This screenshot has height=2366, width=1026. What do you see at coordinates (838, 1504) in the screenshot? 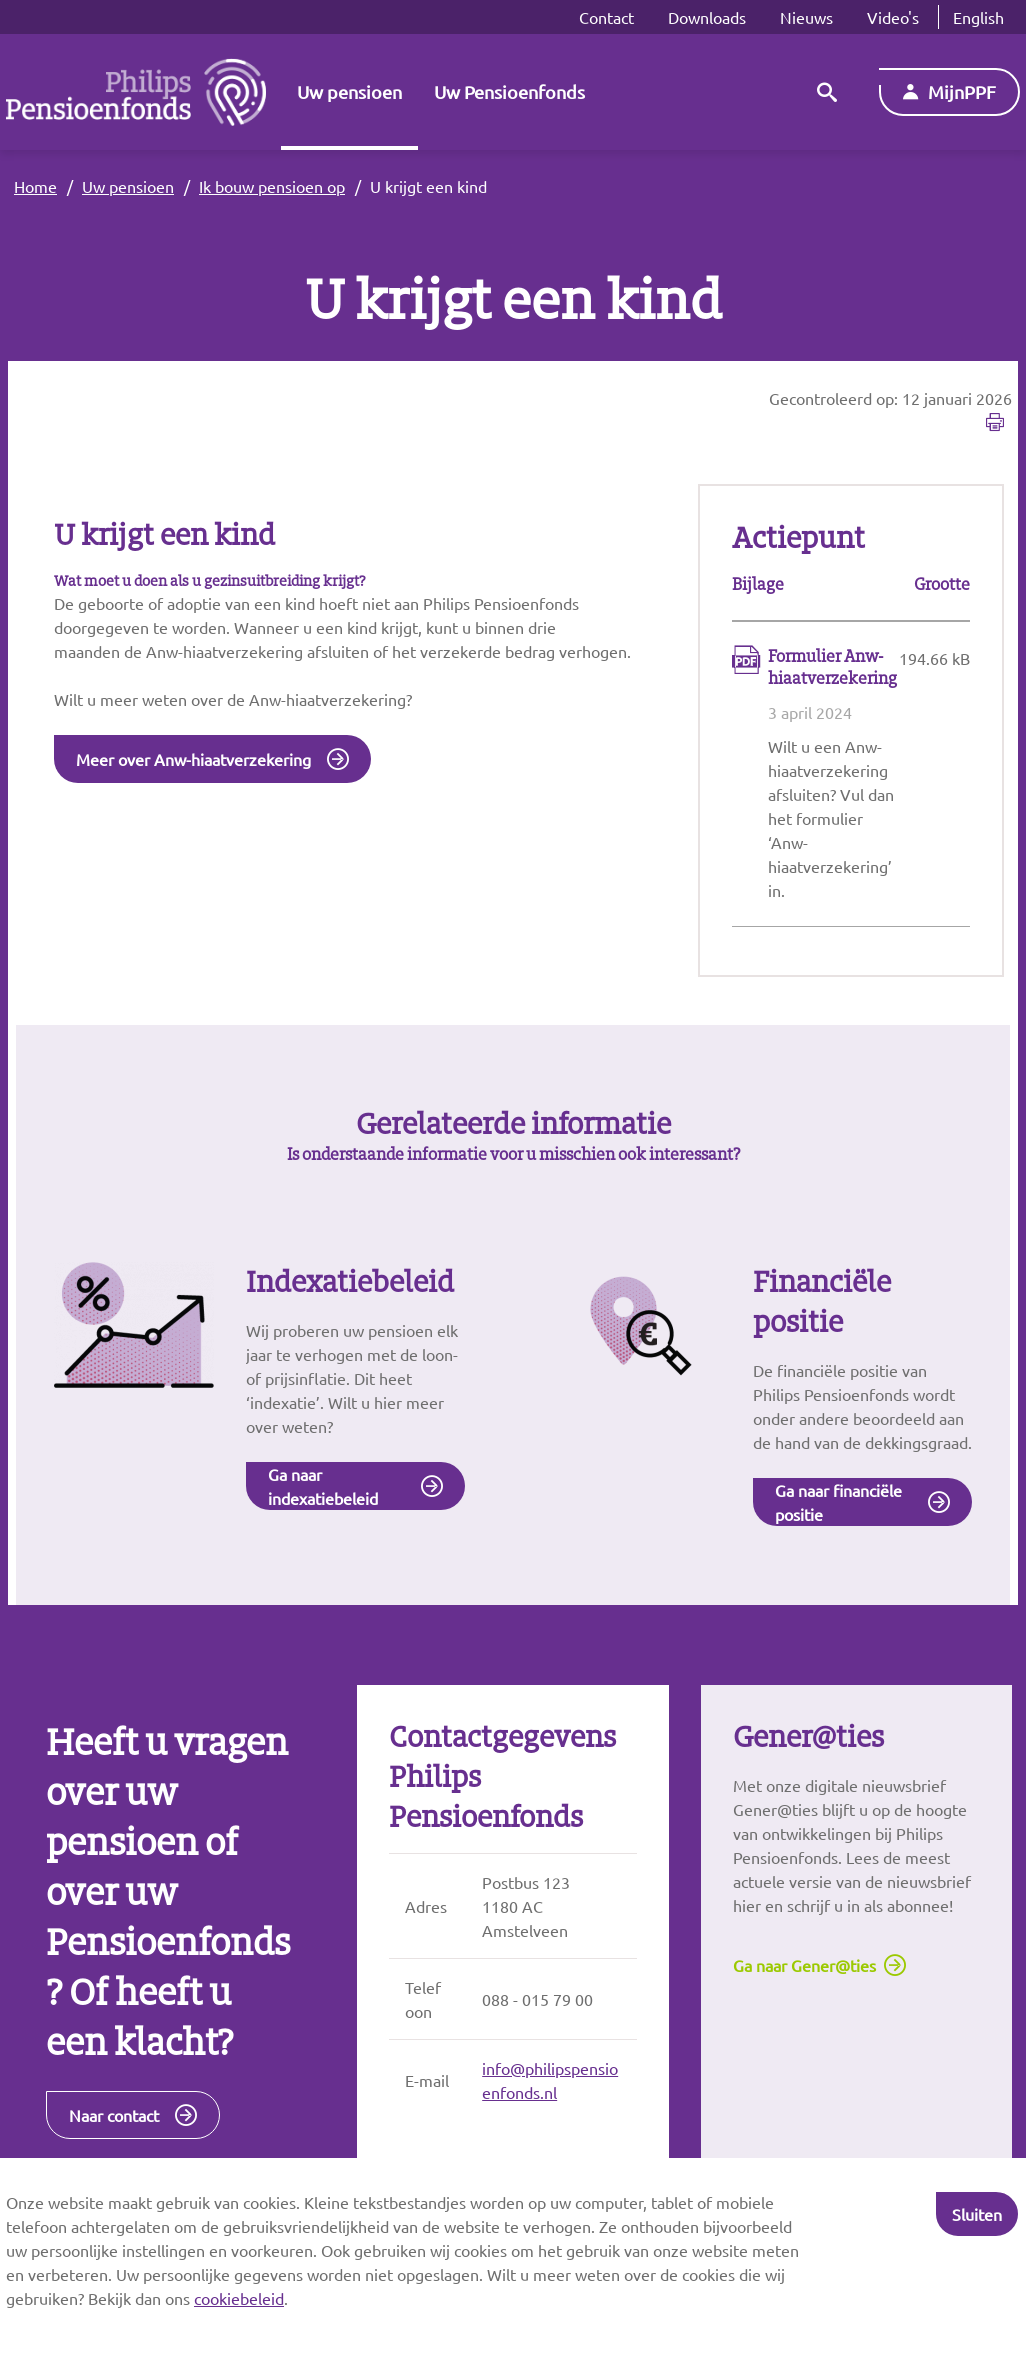
I see `Ga naar financiële positie` at bounding box center [838, 1504].